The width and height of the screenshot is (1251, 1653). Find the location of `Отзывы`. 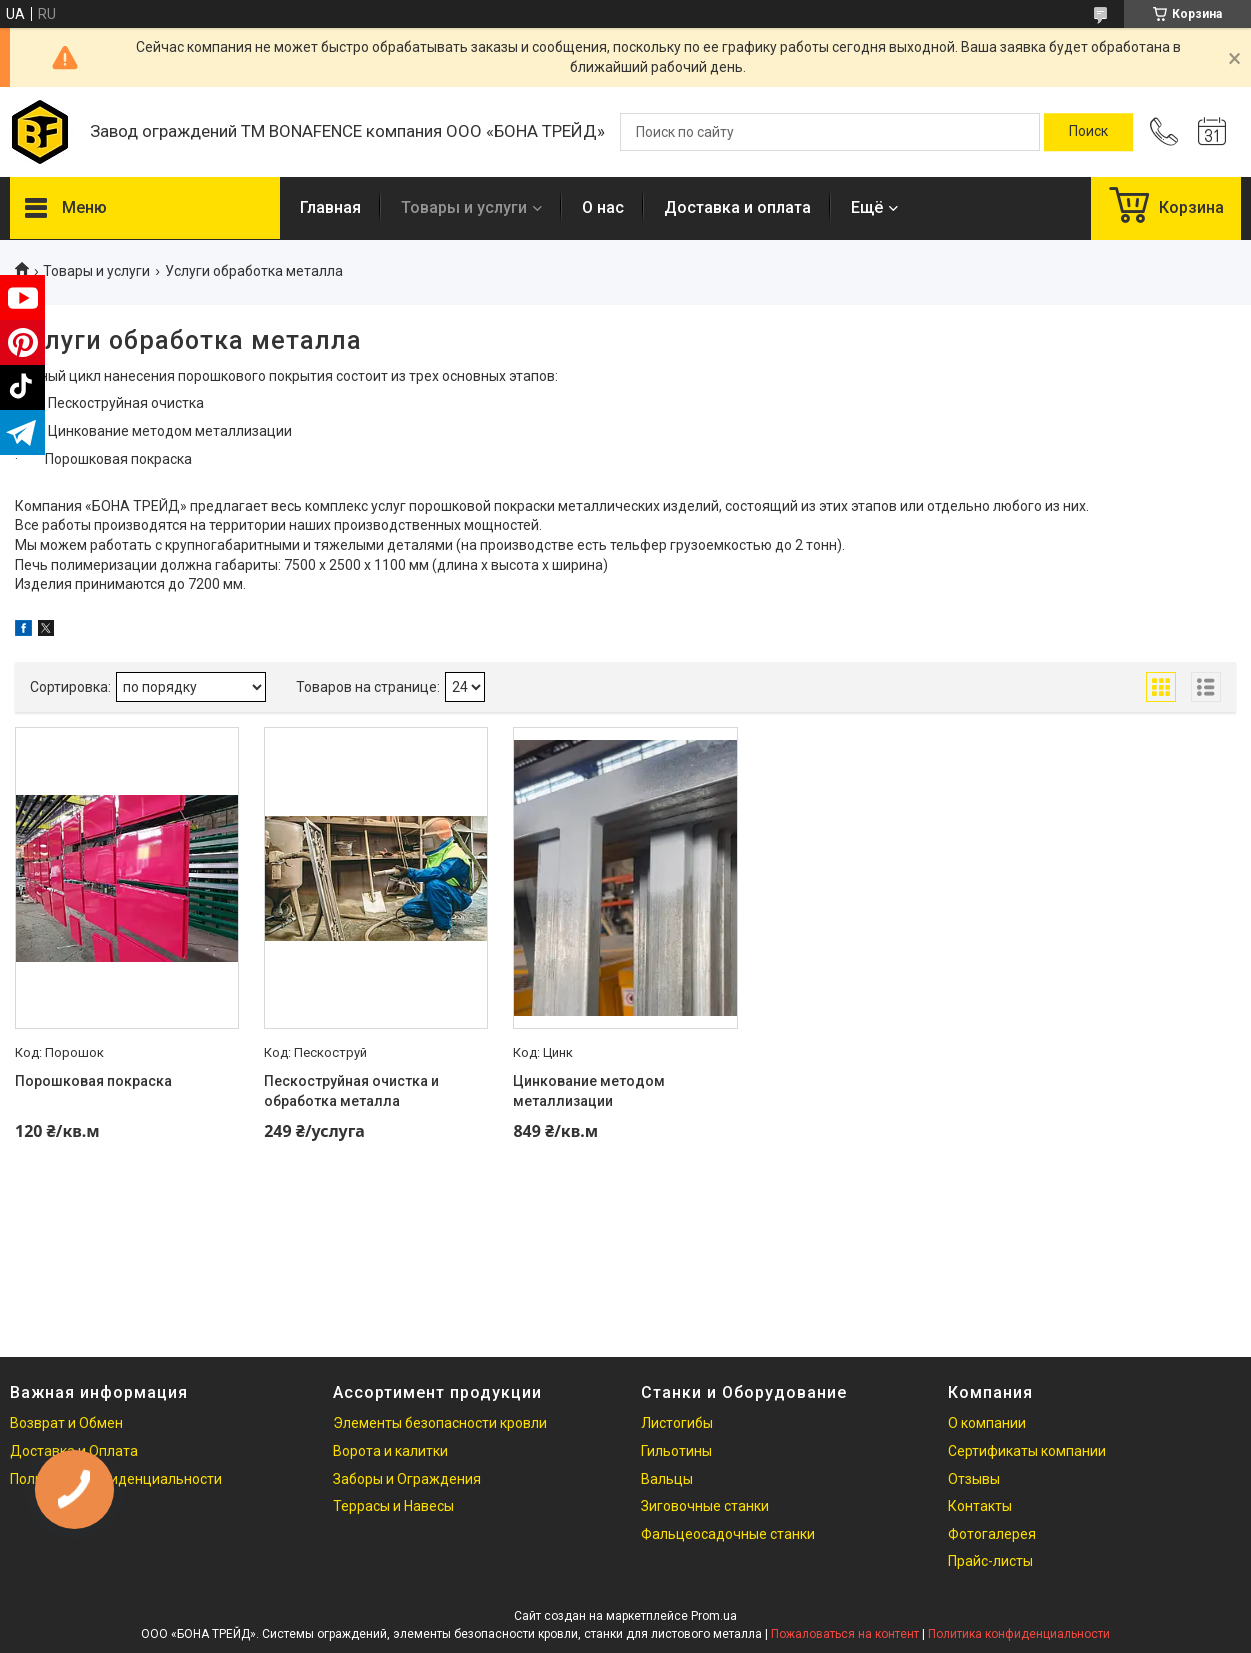

Отзывы is located at coordinates (974, 1479).